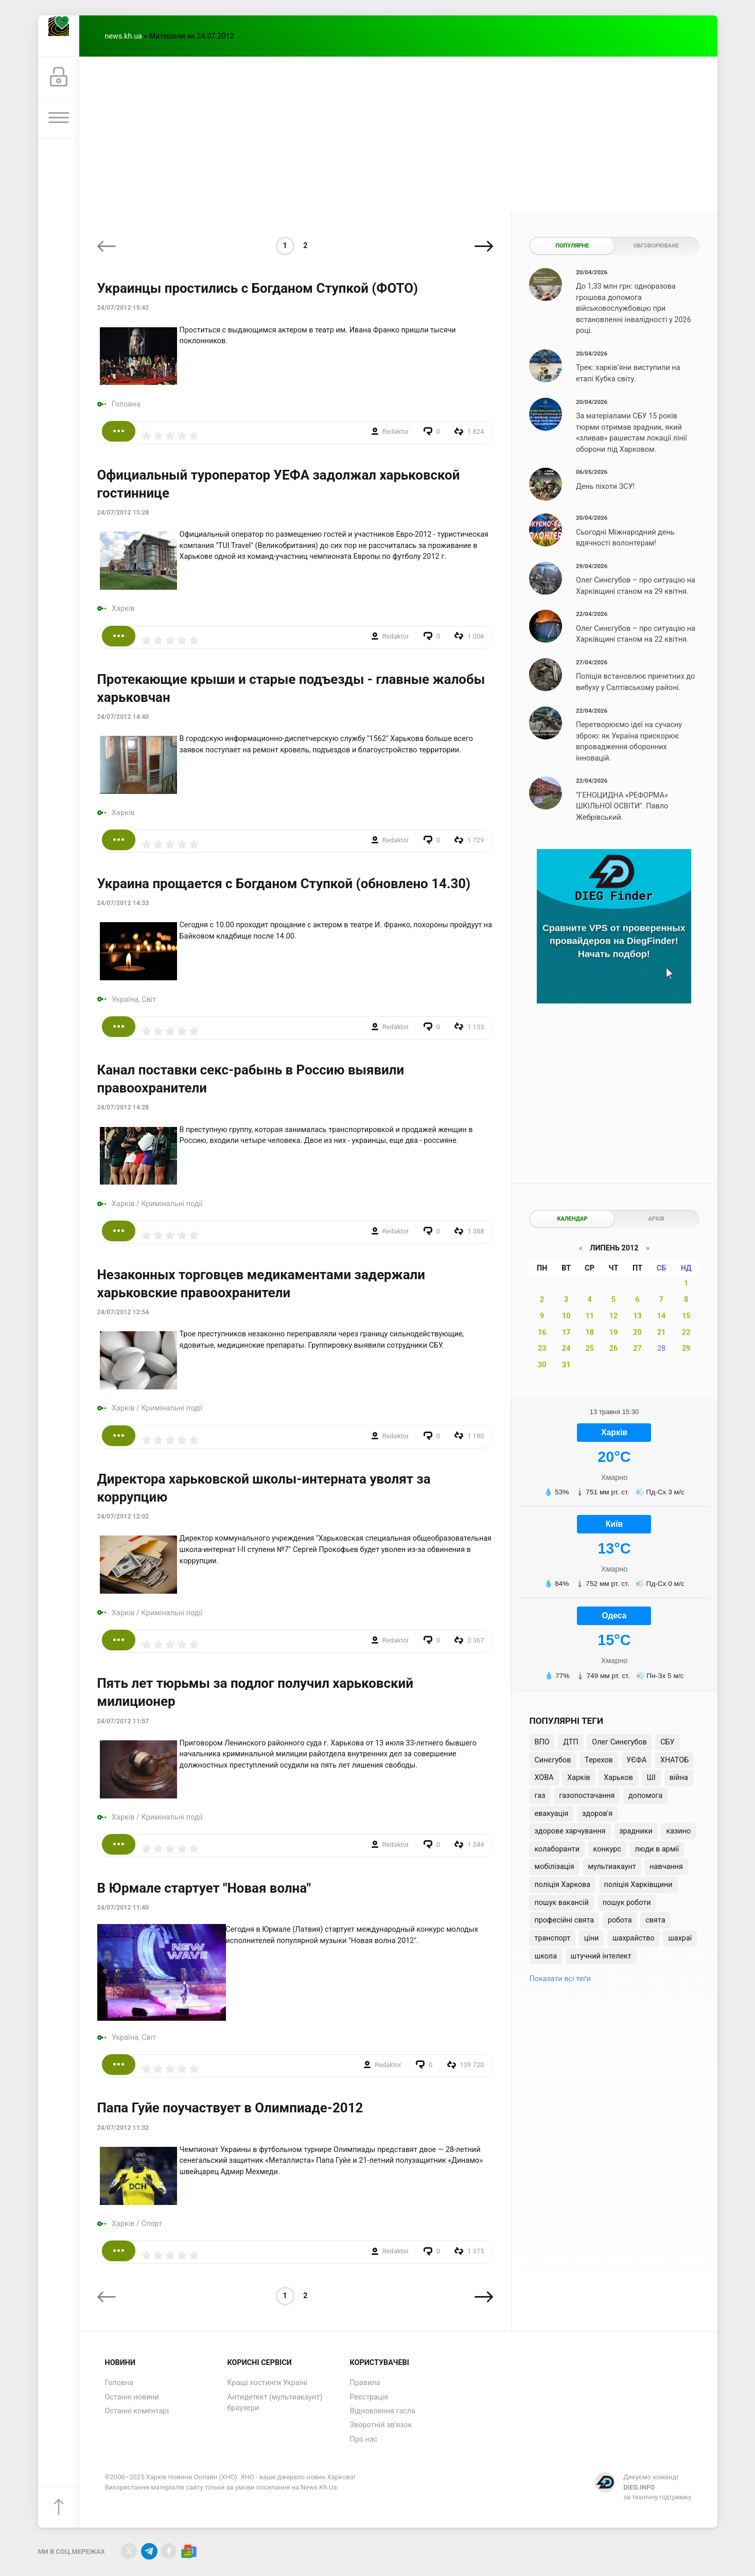  What do you see at coordinates (381, 2425) in the screenshot?
I see `Зворотній зв'язок` at bounding box center [381, 2425].